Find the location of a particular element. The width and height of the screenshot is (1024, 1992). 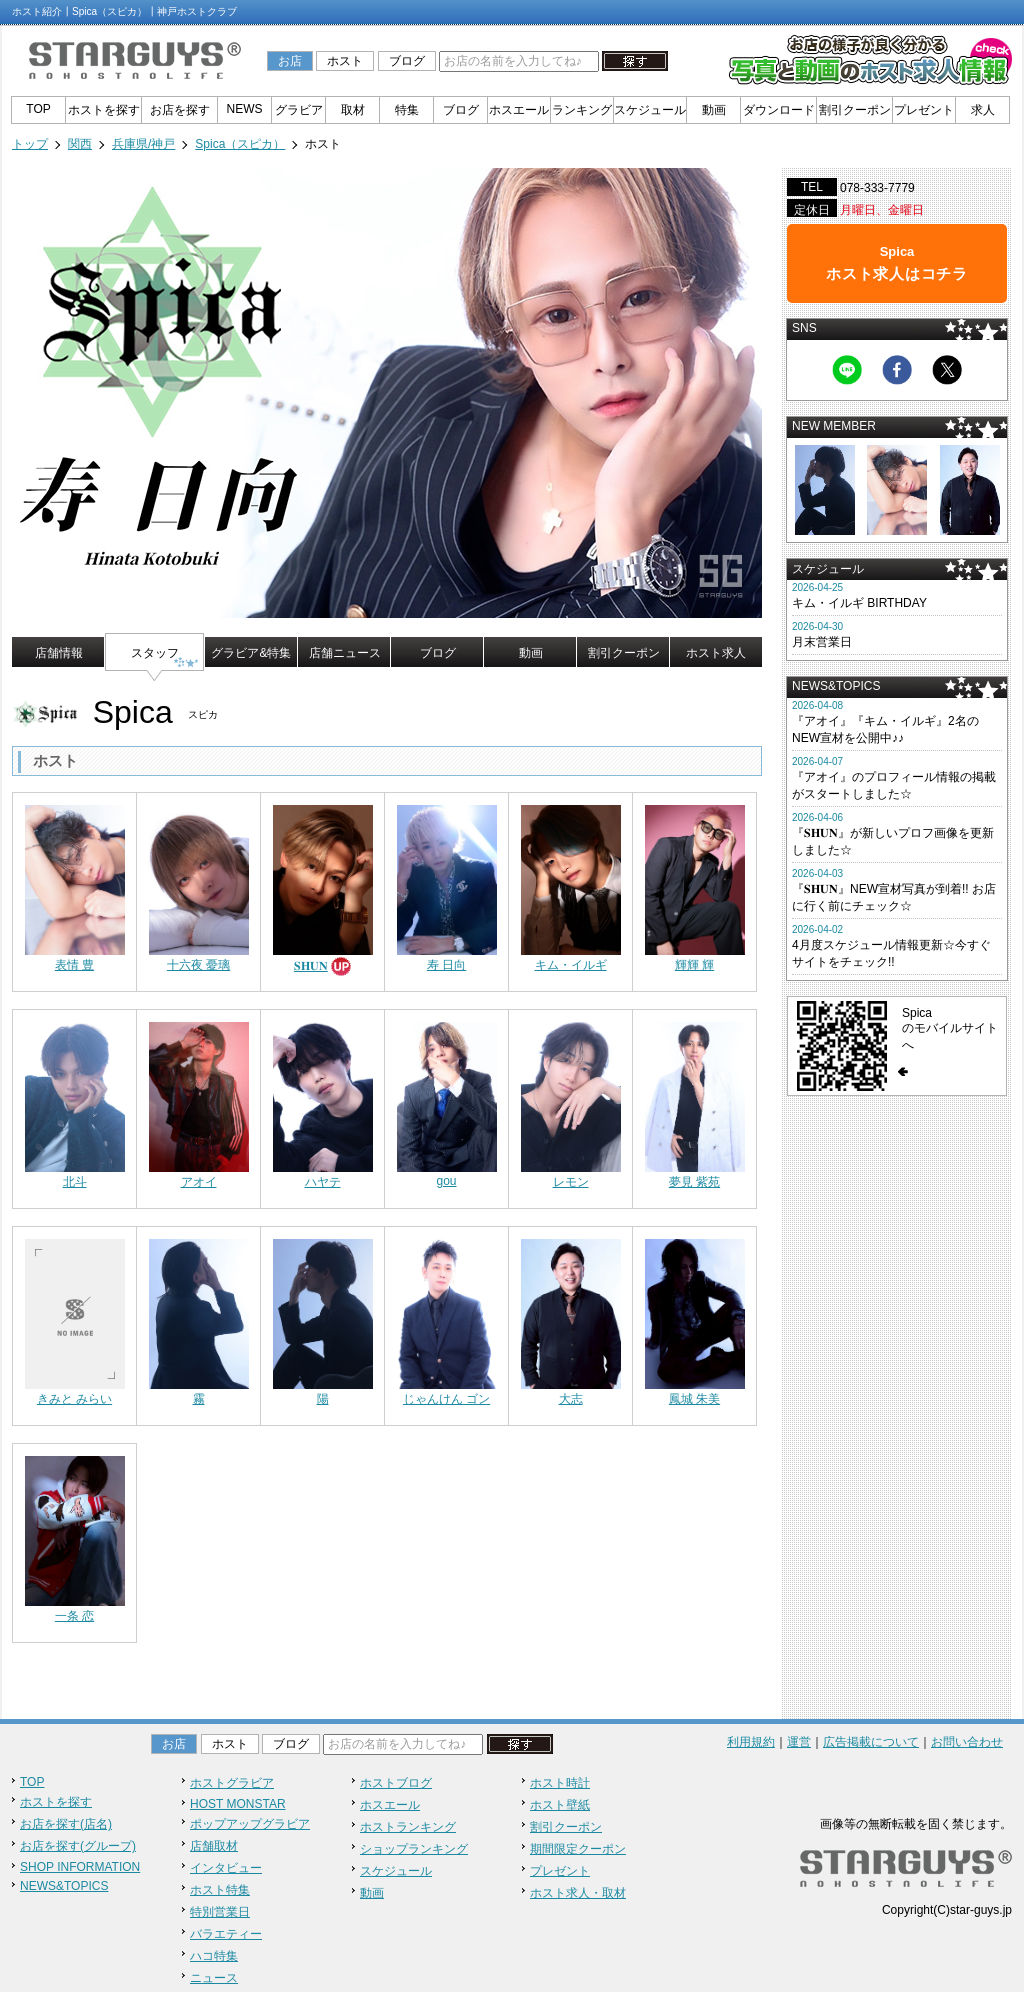

鳳城 朱美 is located at coordinates (694, 1399).